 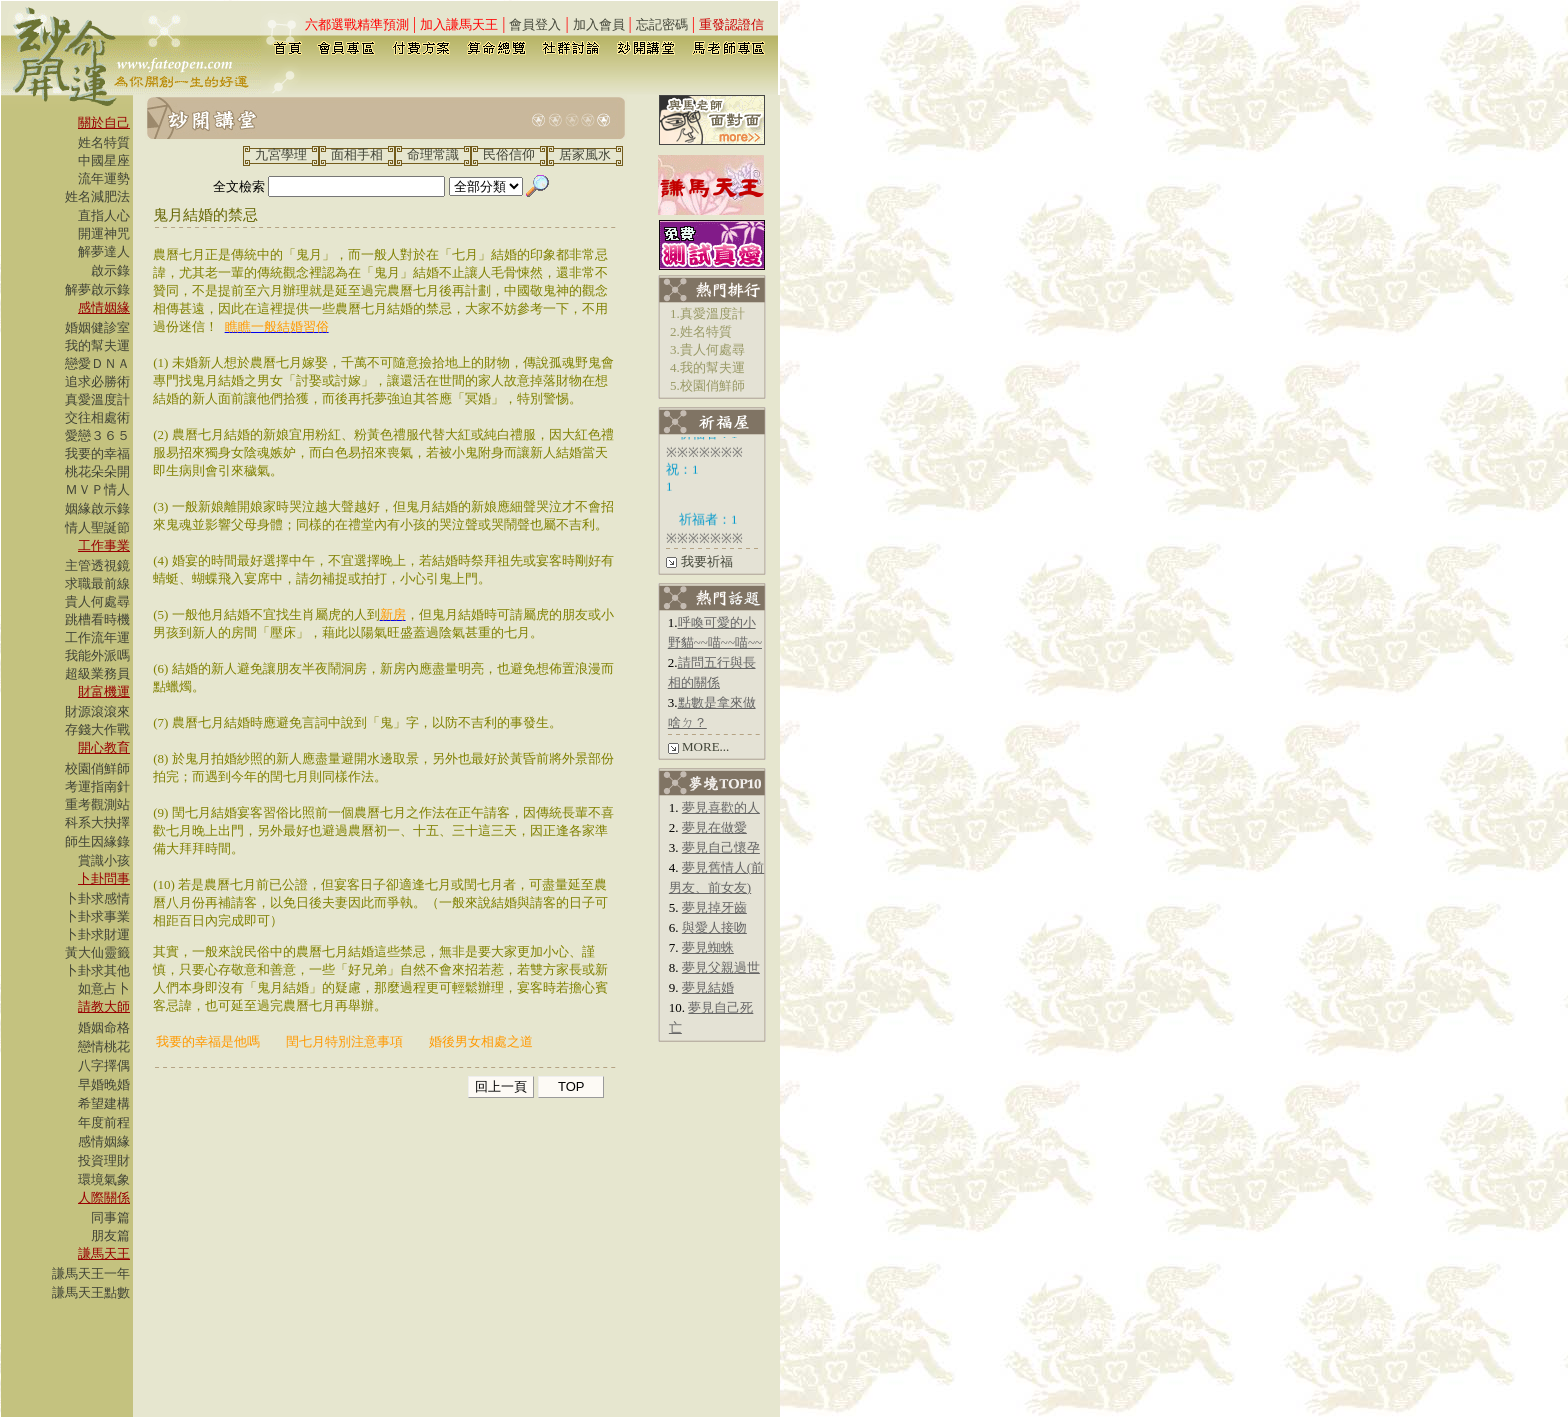 What do you see at coordinates (97, 729) in the screenshot?
I see `存錢大作戰` at bounding box center [97, 729].